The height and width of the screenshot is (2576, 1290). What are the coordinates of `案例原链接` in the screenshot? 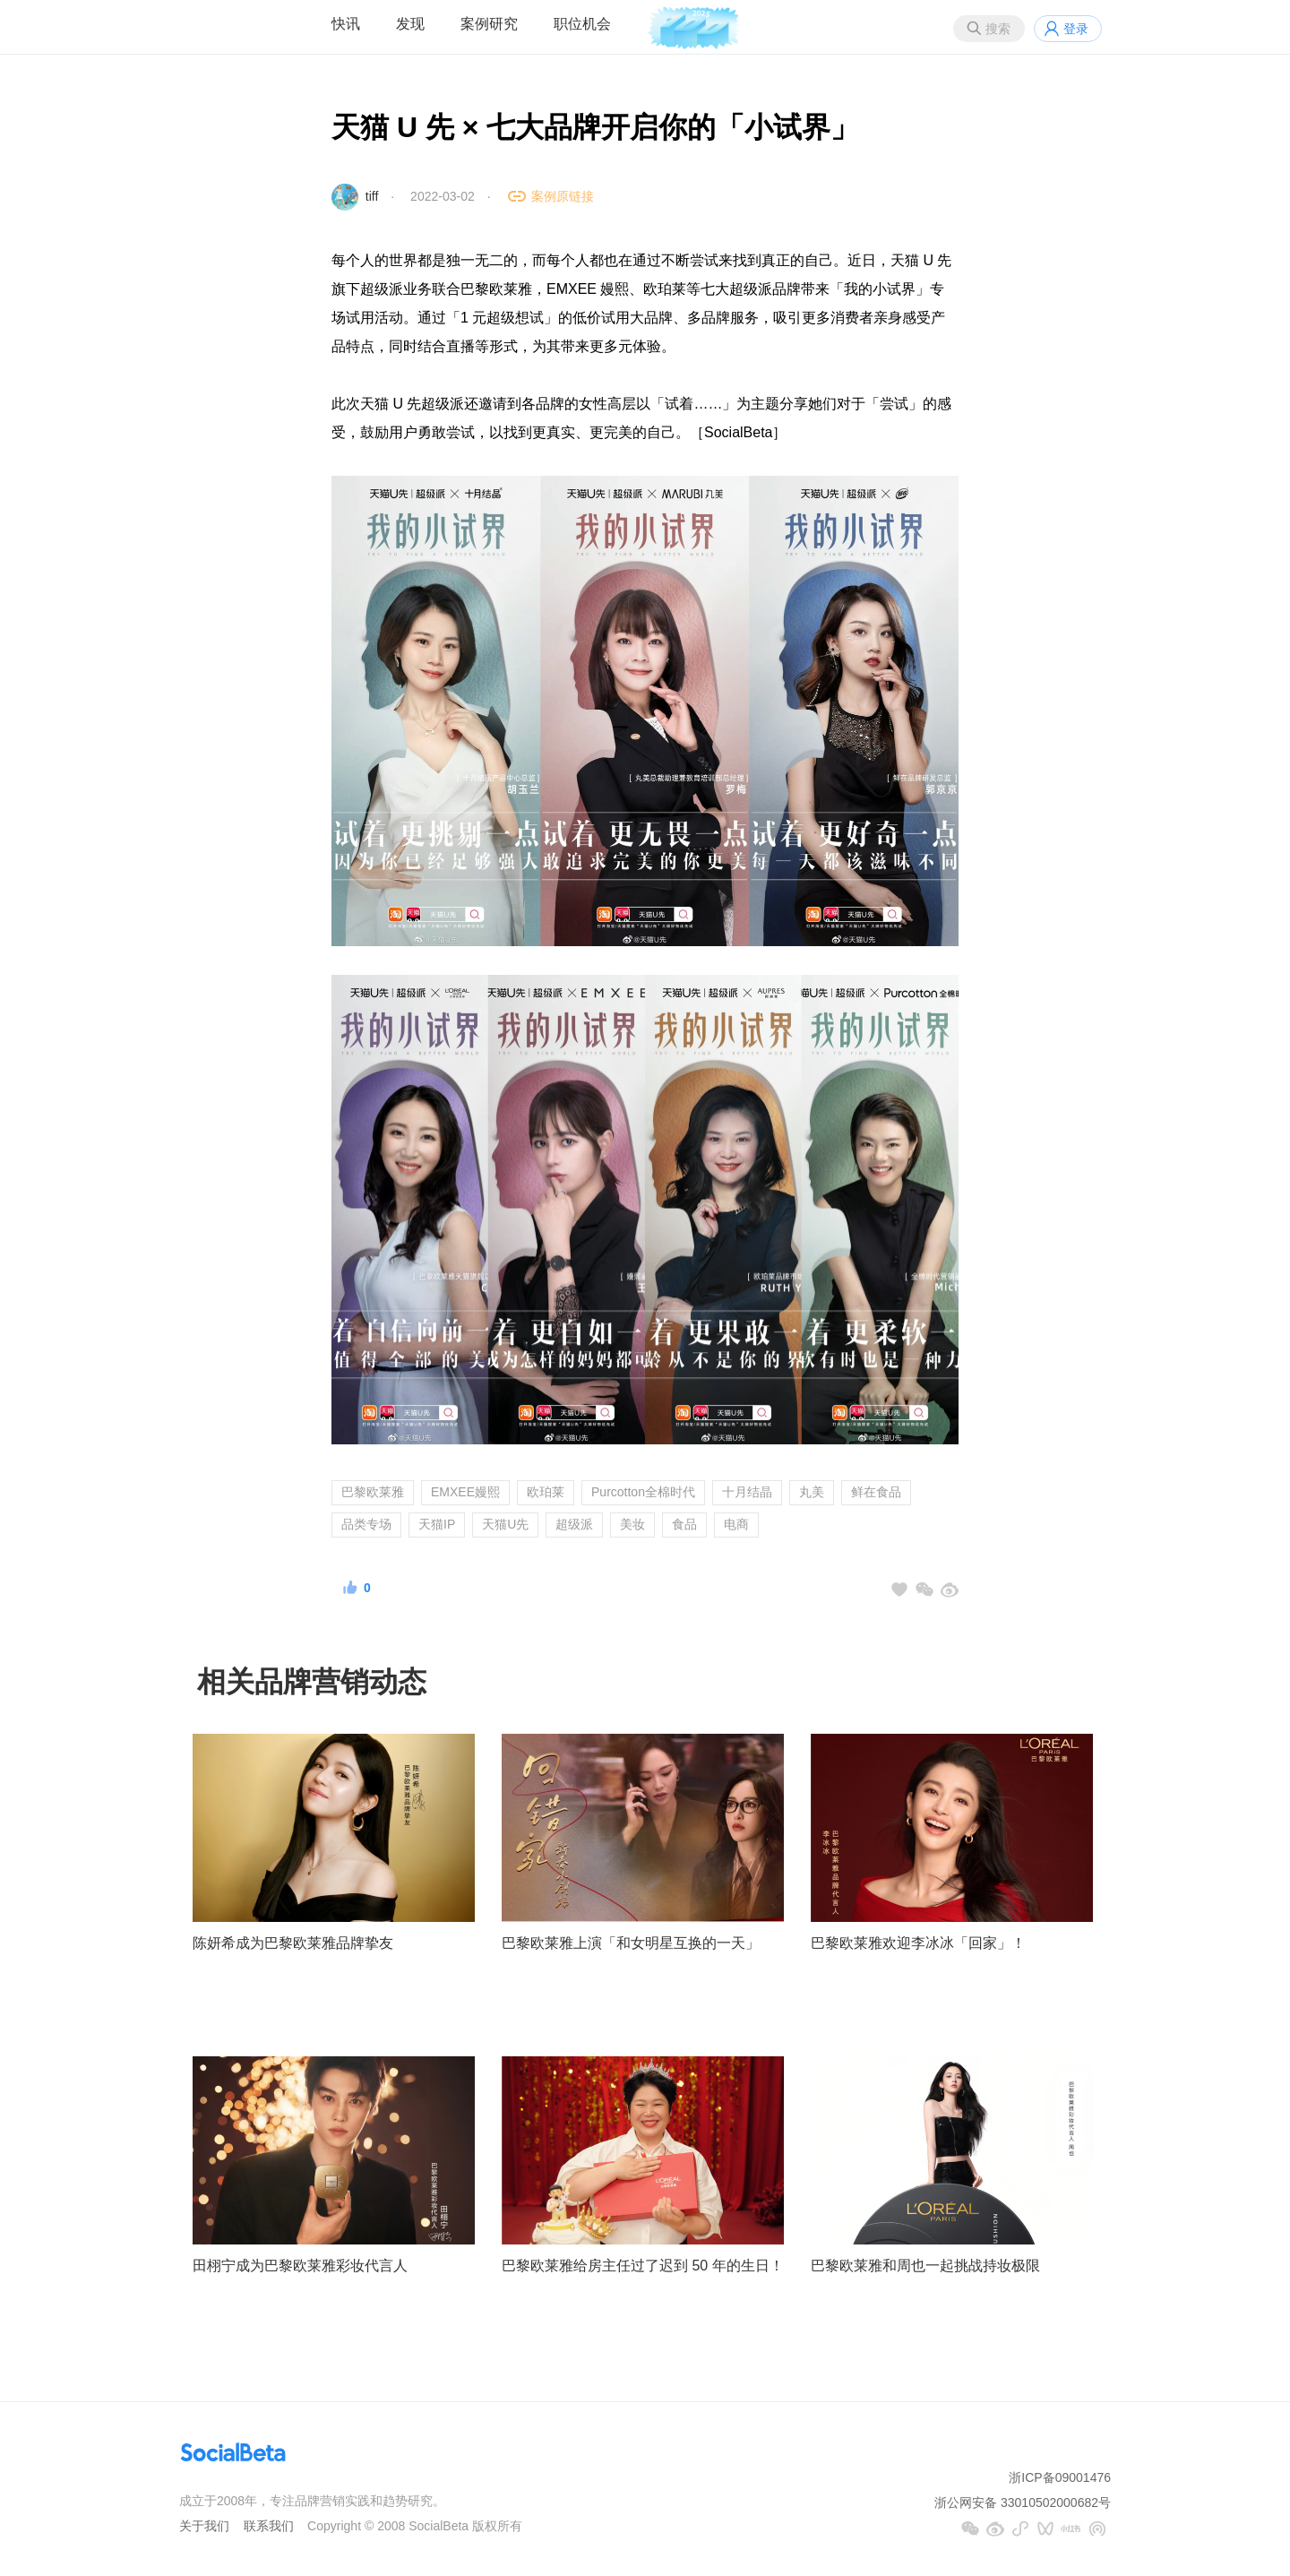 It's located at (562, 196).